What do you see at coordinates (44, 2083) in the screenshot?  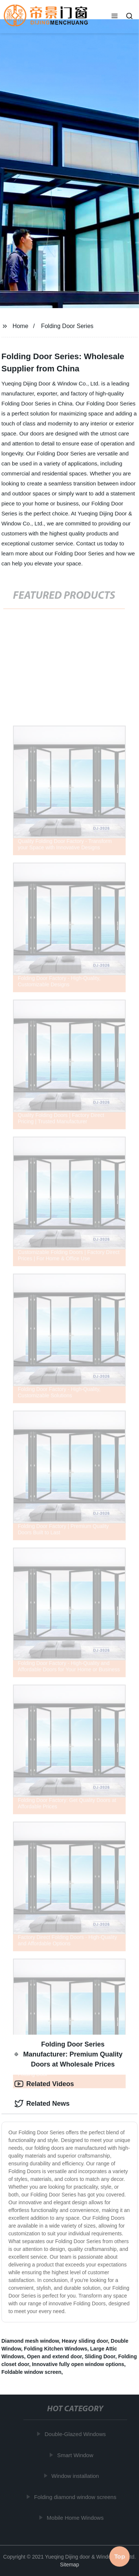 I see `Related Videos [tab]` at bounding box center [44, 2083].